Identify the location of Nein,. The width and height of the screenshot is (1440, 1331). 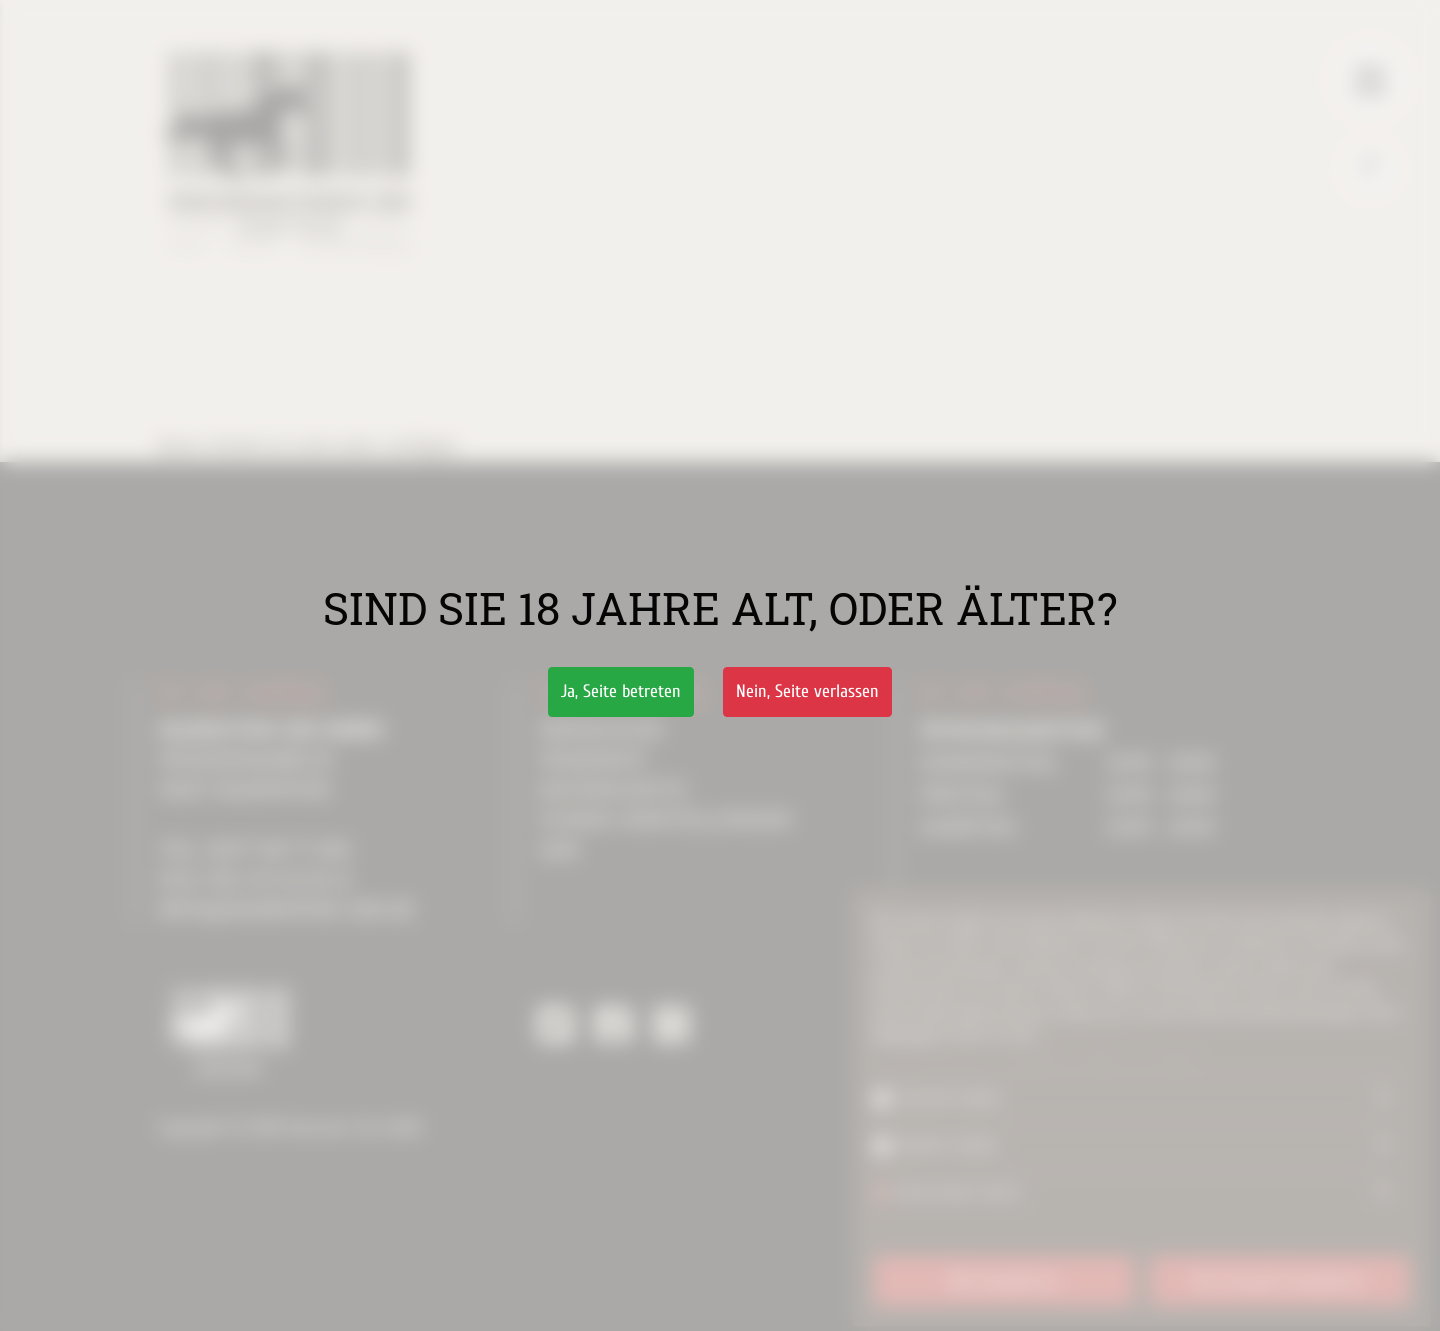
(807, 691).